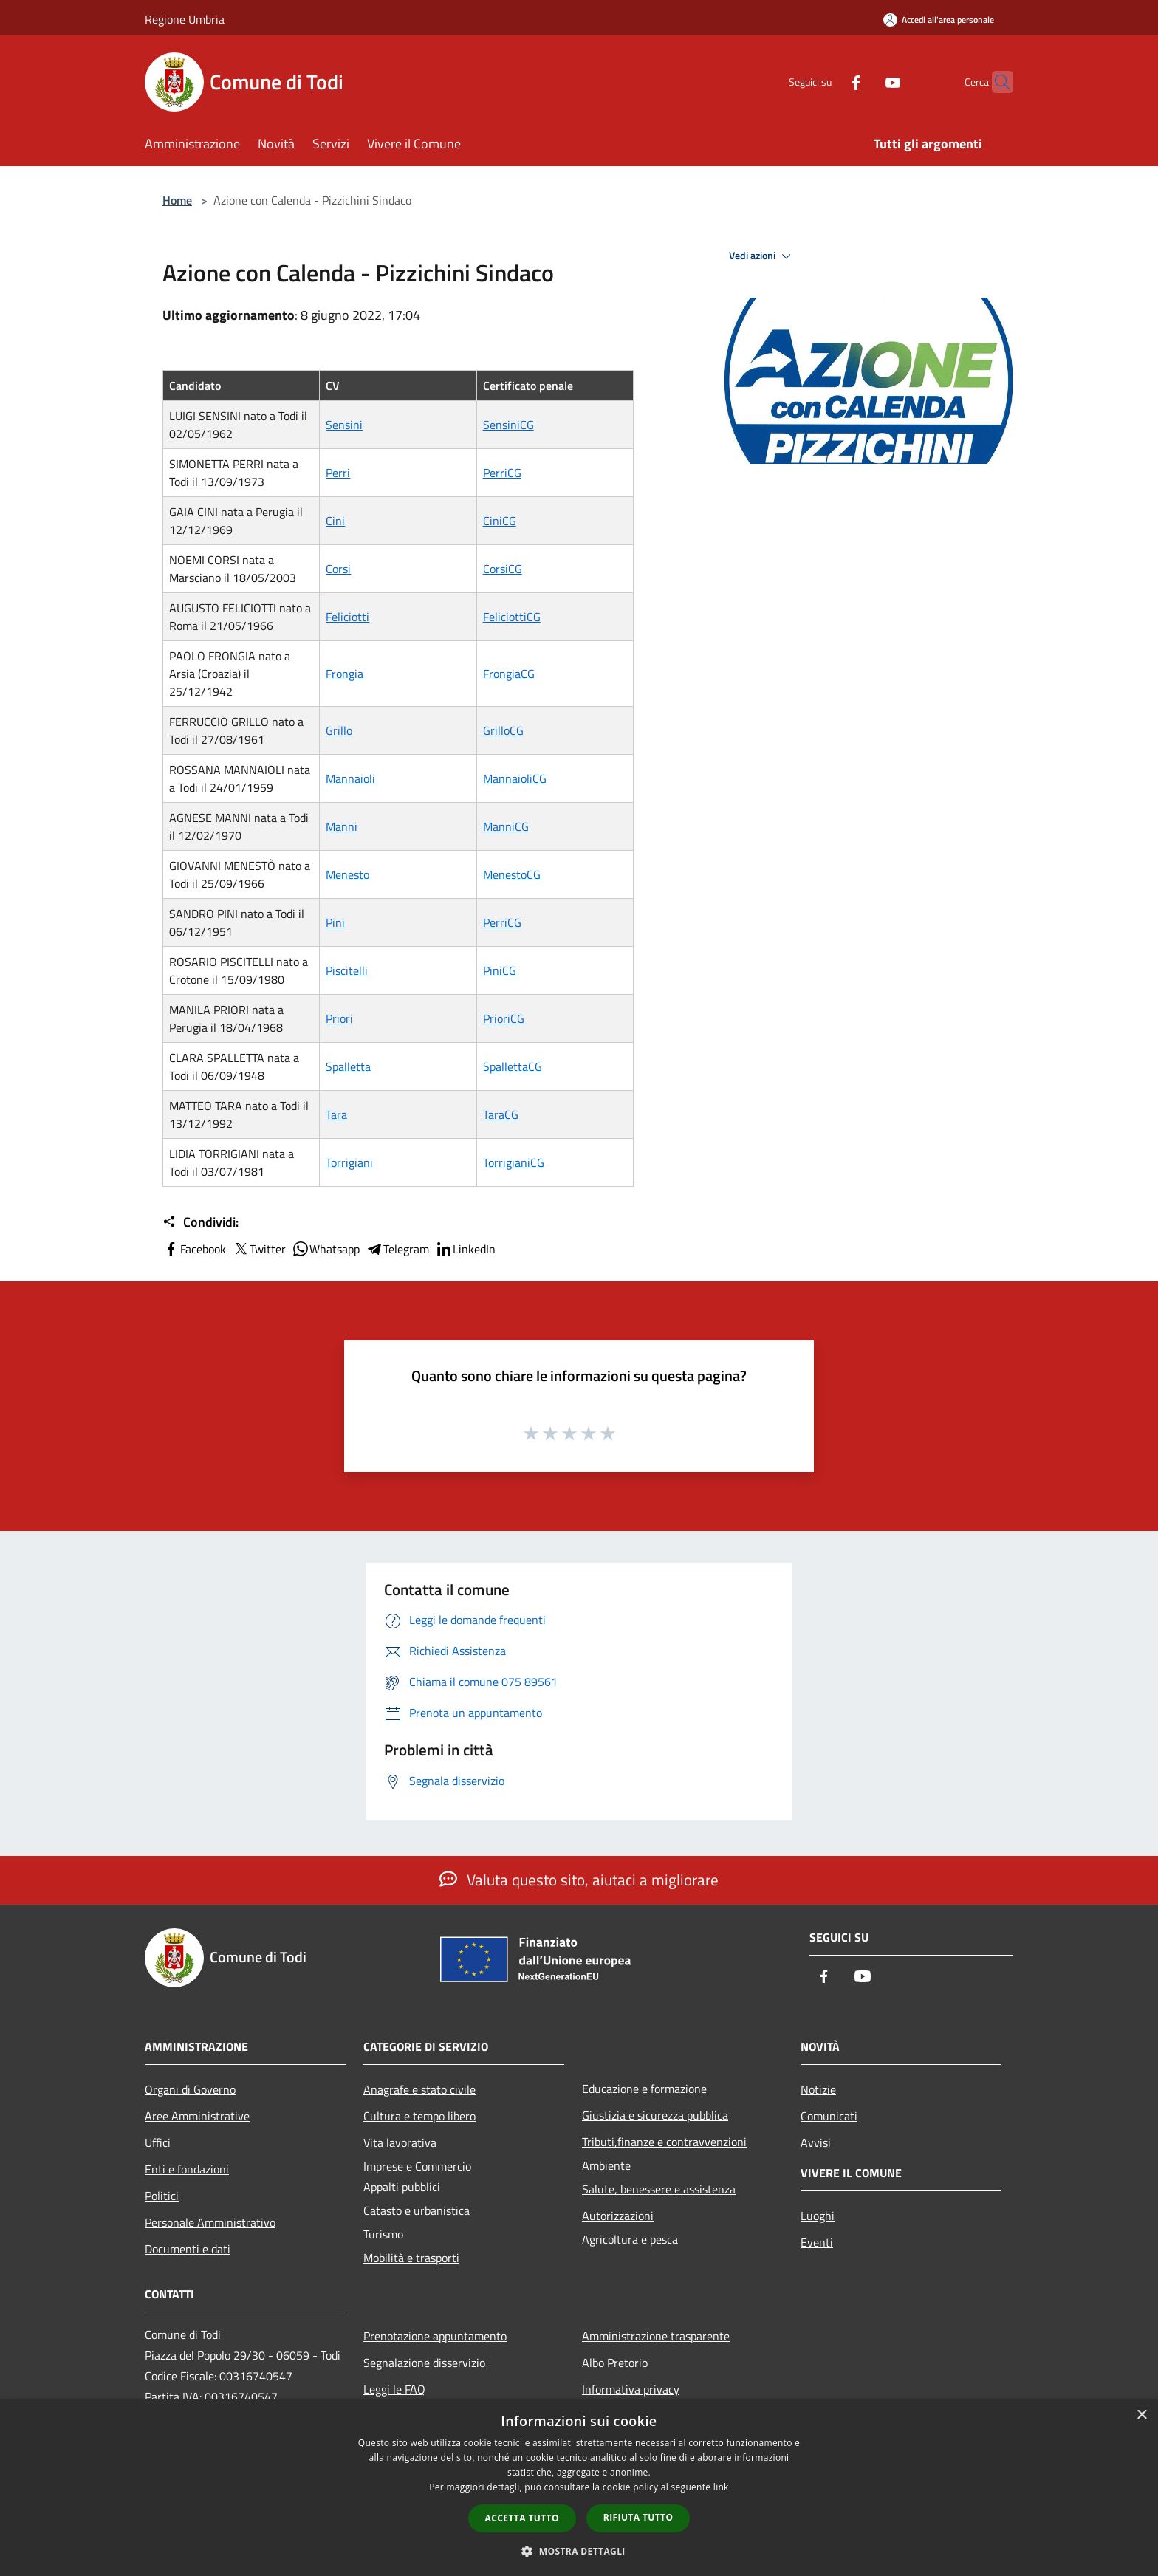 The height and width of the screenshot is (2576, 1158). What do you see at coordinates (435, 2336) in the screenshot?
I see `Prenotazione appuntamento` at bounding box center [435, 2336].